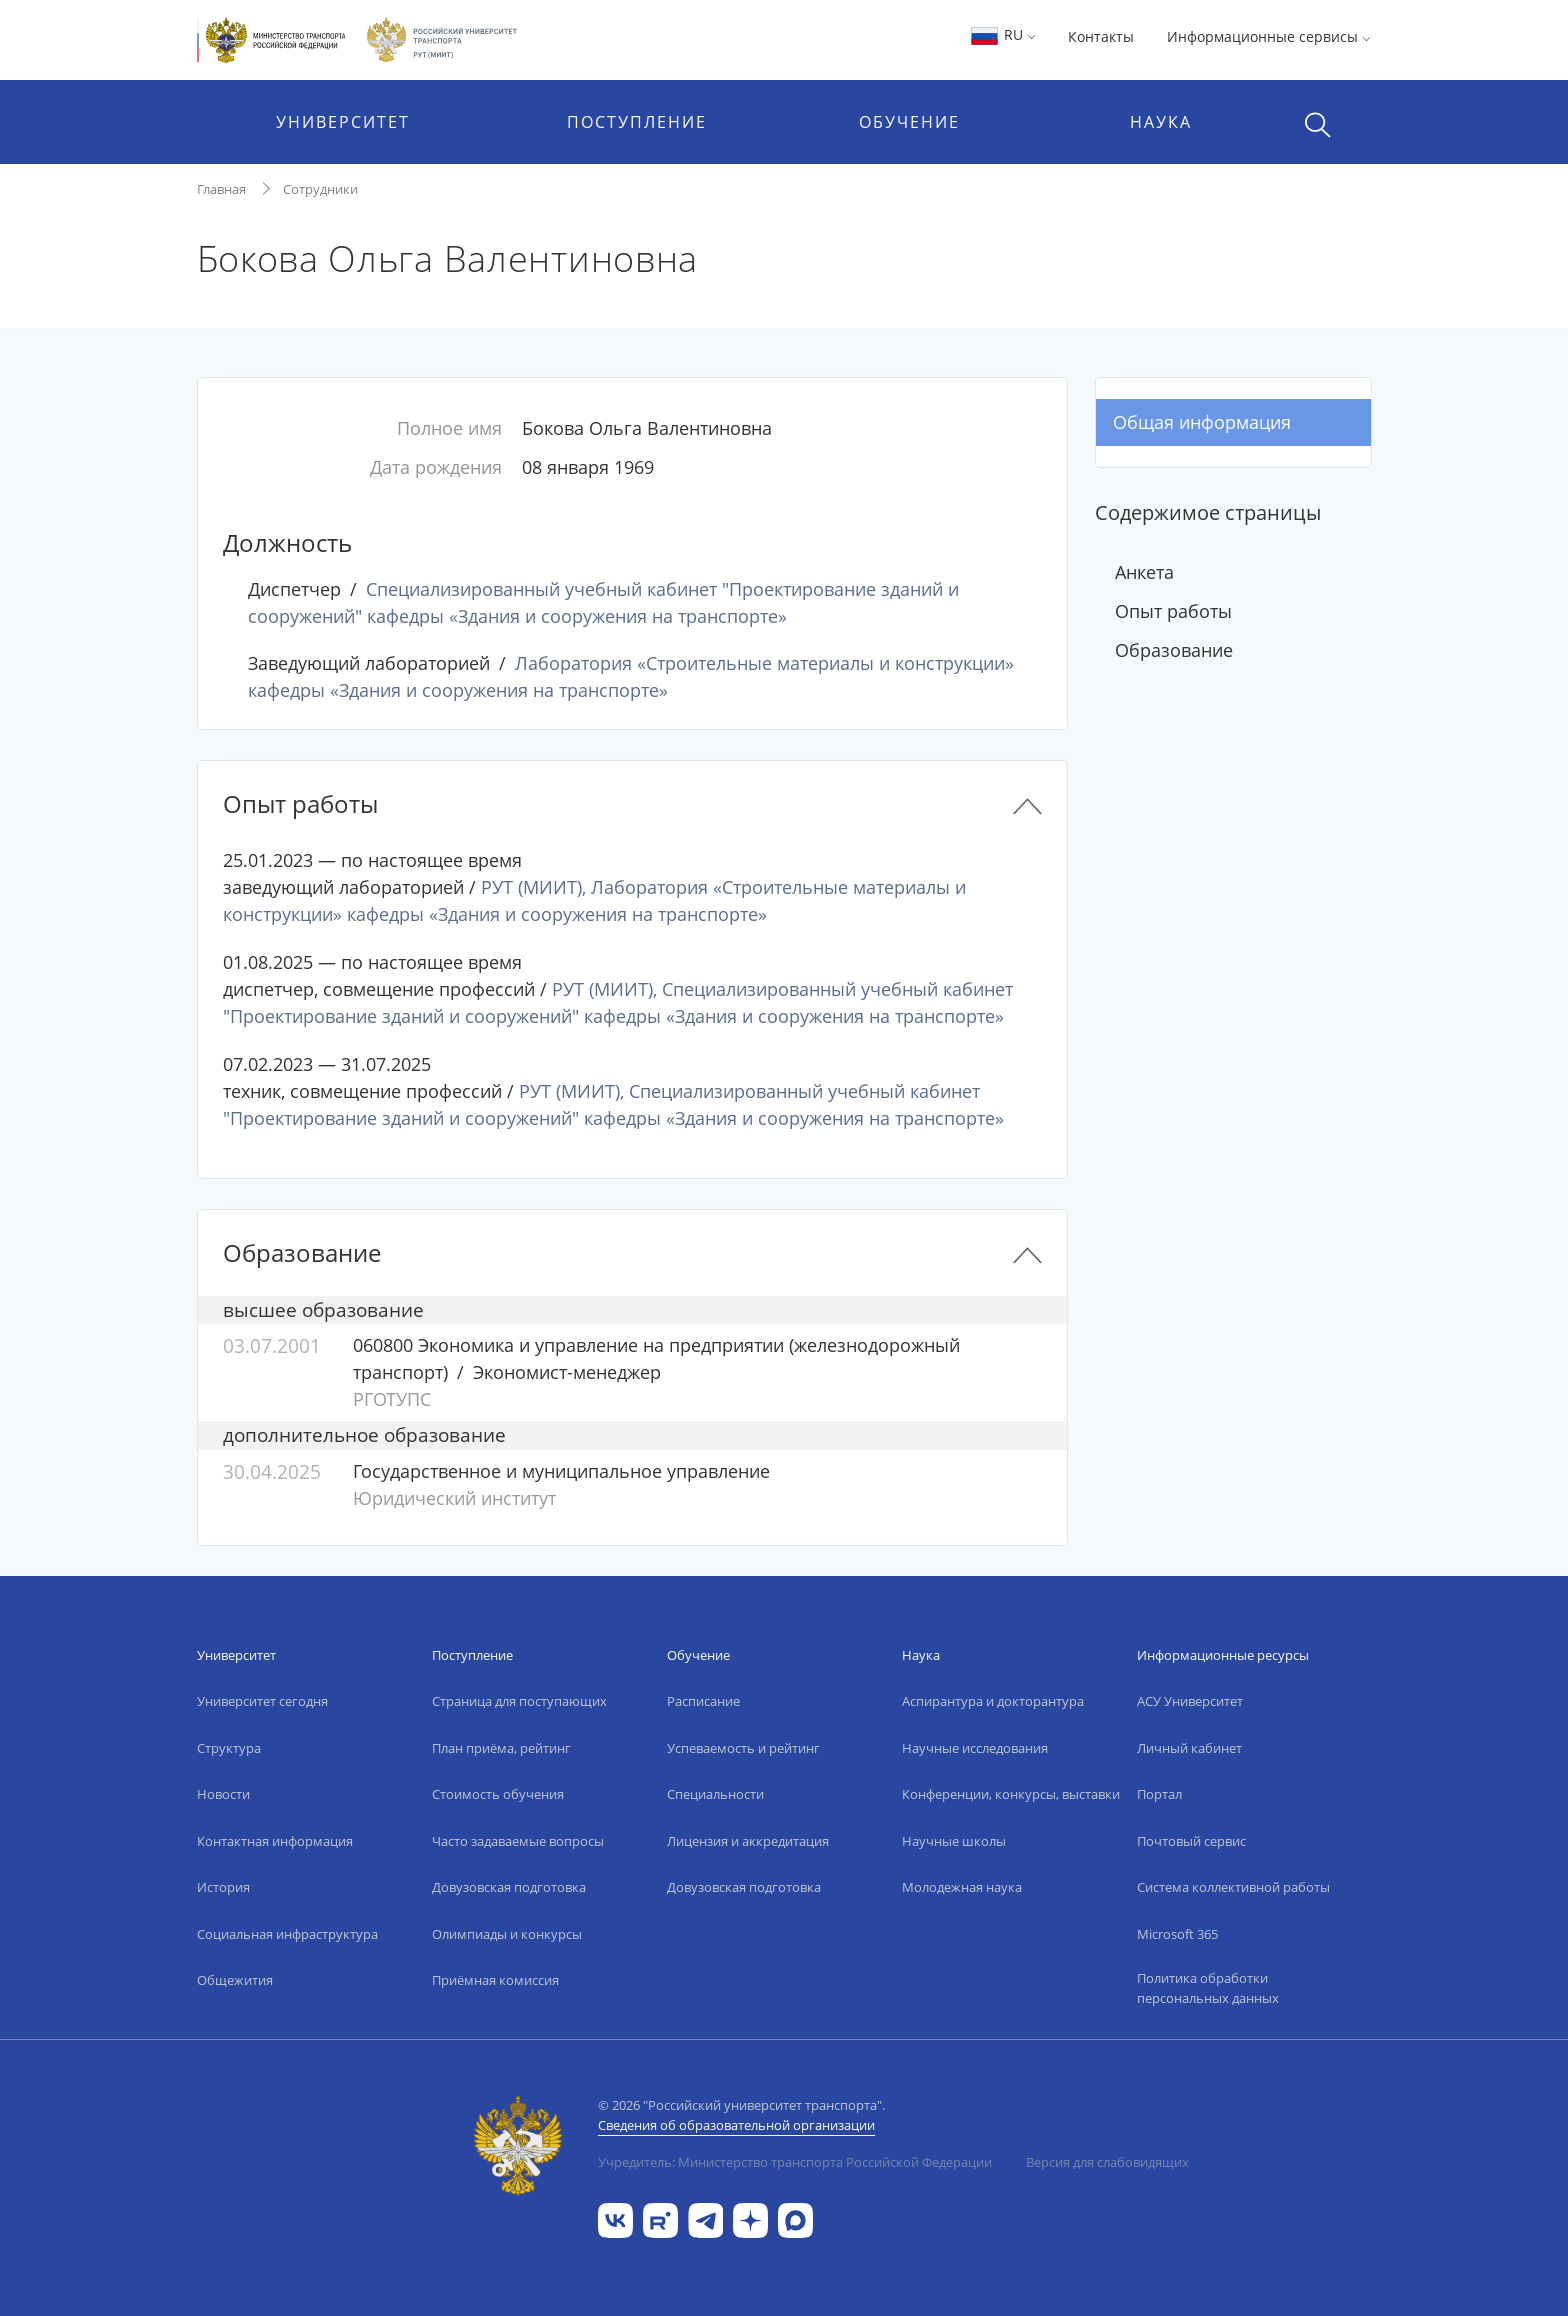  What do you see at coordinates (703, 1701) in the screenshot?
I see `Расписание` at bounding box center [703, 1701].